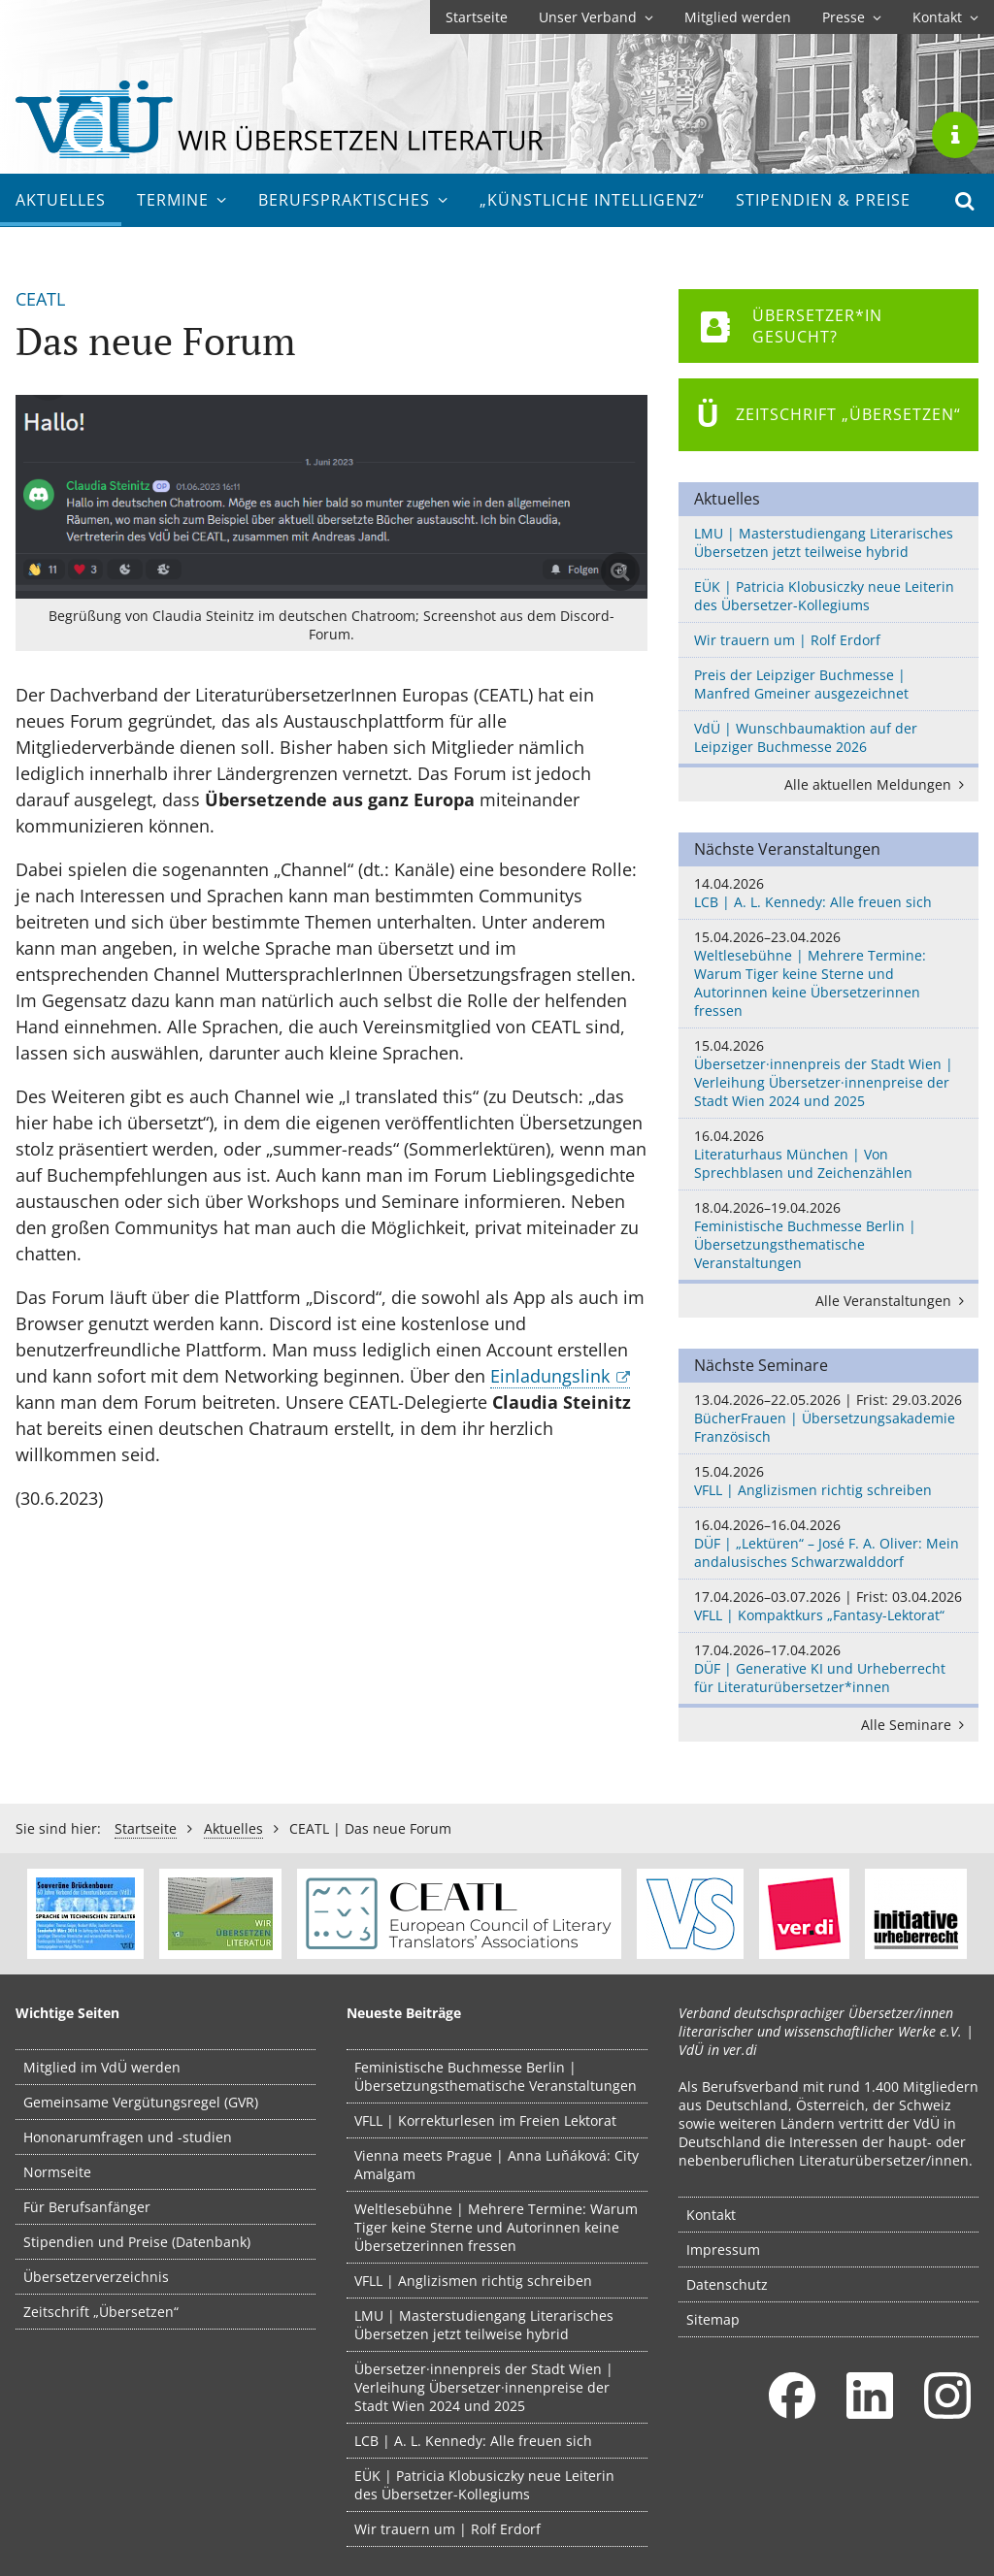 This screenshot has width=994, height=2576. I want to click on Normseite, so click(57, 2172).